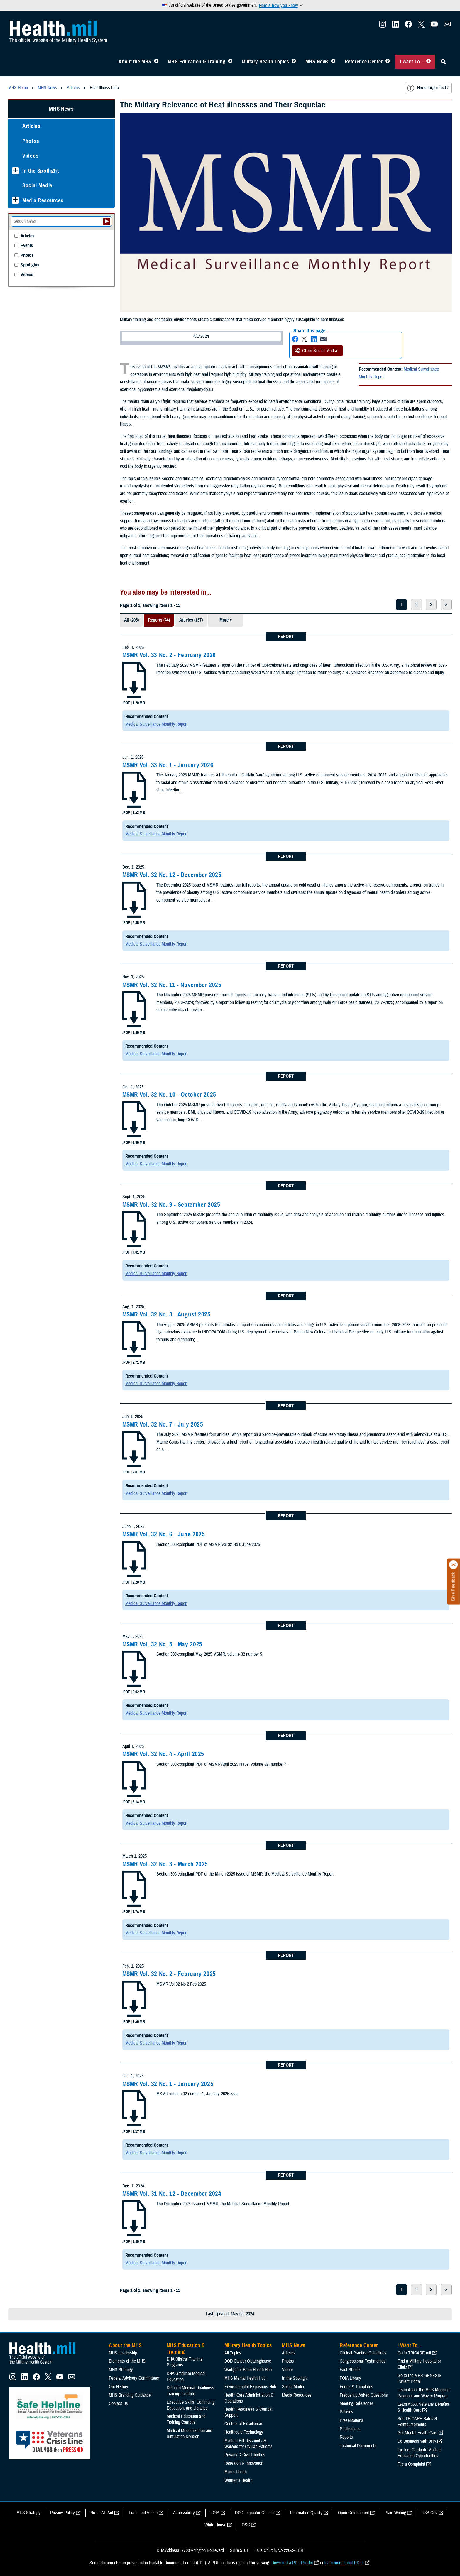  I want to click on MSMR Vol. 32 No. 4 - April 2025, so click(163, 1754).